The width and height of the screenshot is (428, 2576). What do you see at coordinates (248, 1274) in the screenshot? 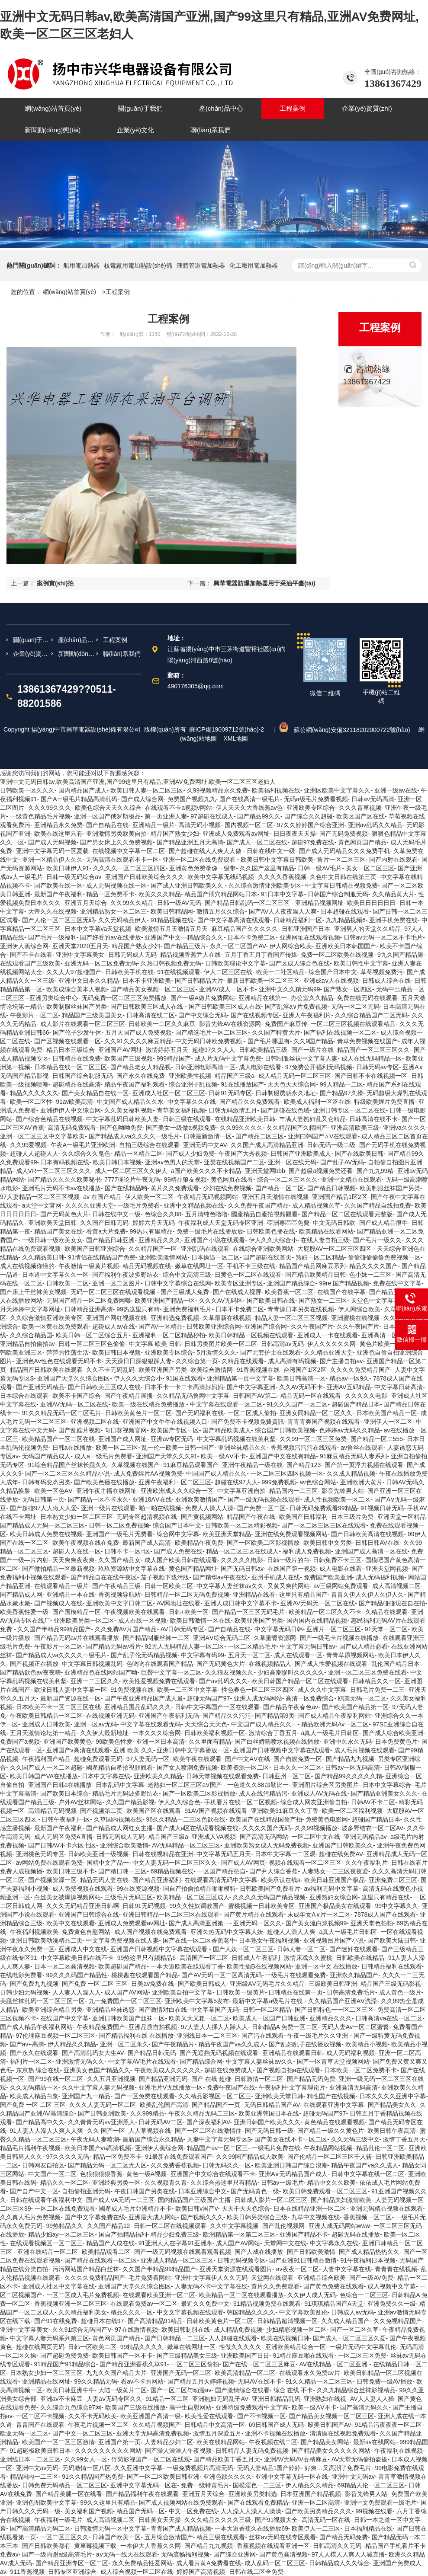
I see `日黄色一区二区在线观看` at bounding box center [248, 1274].